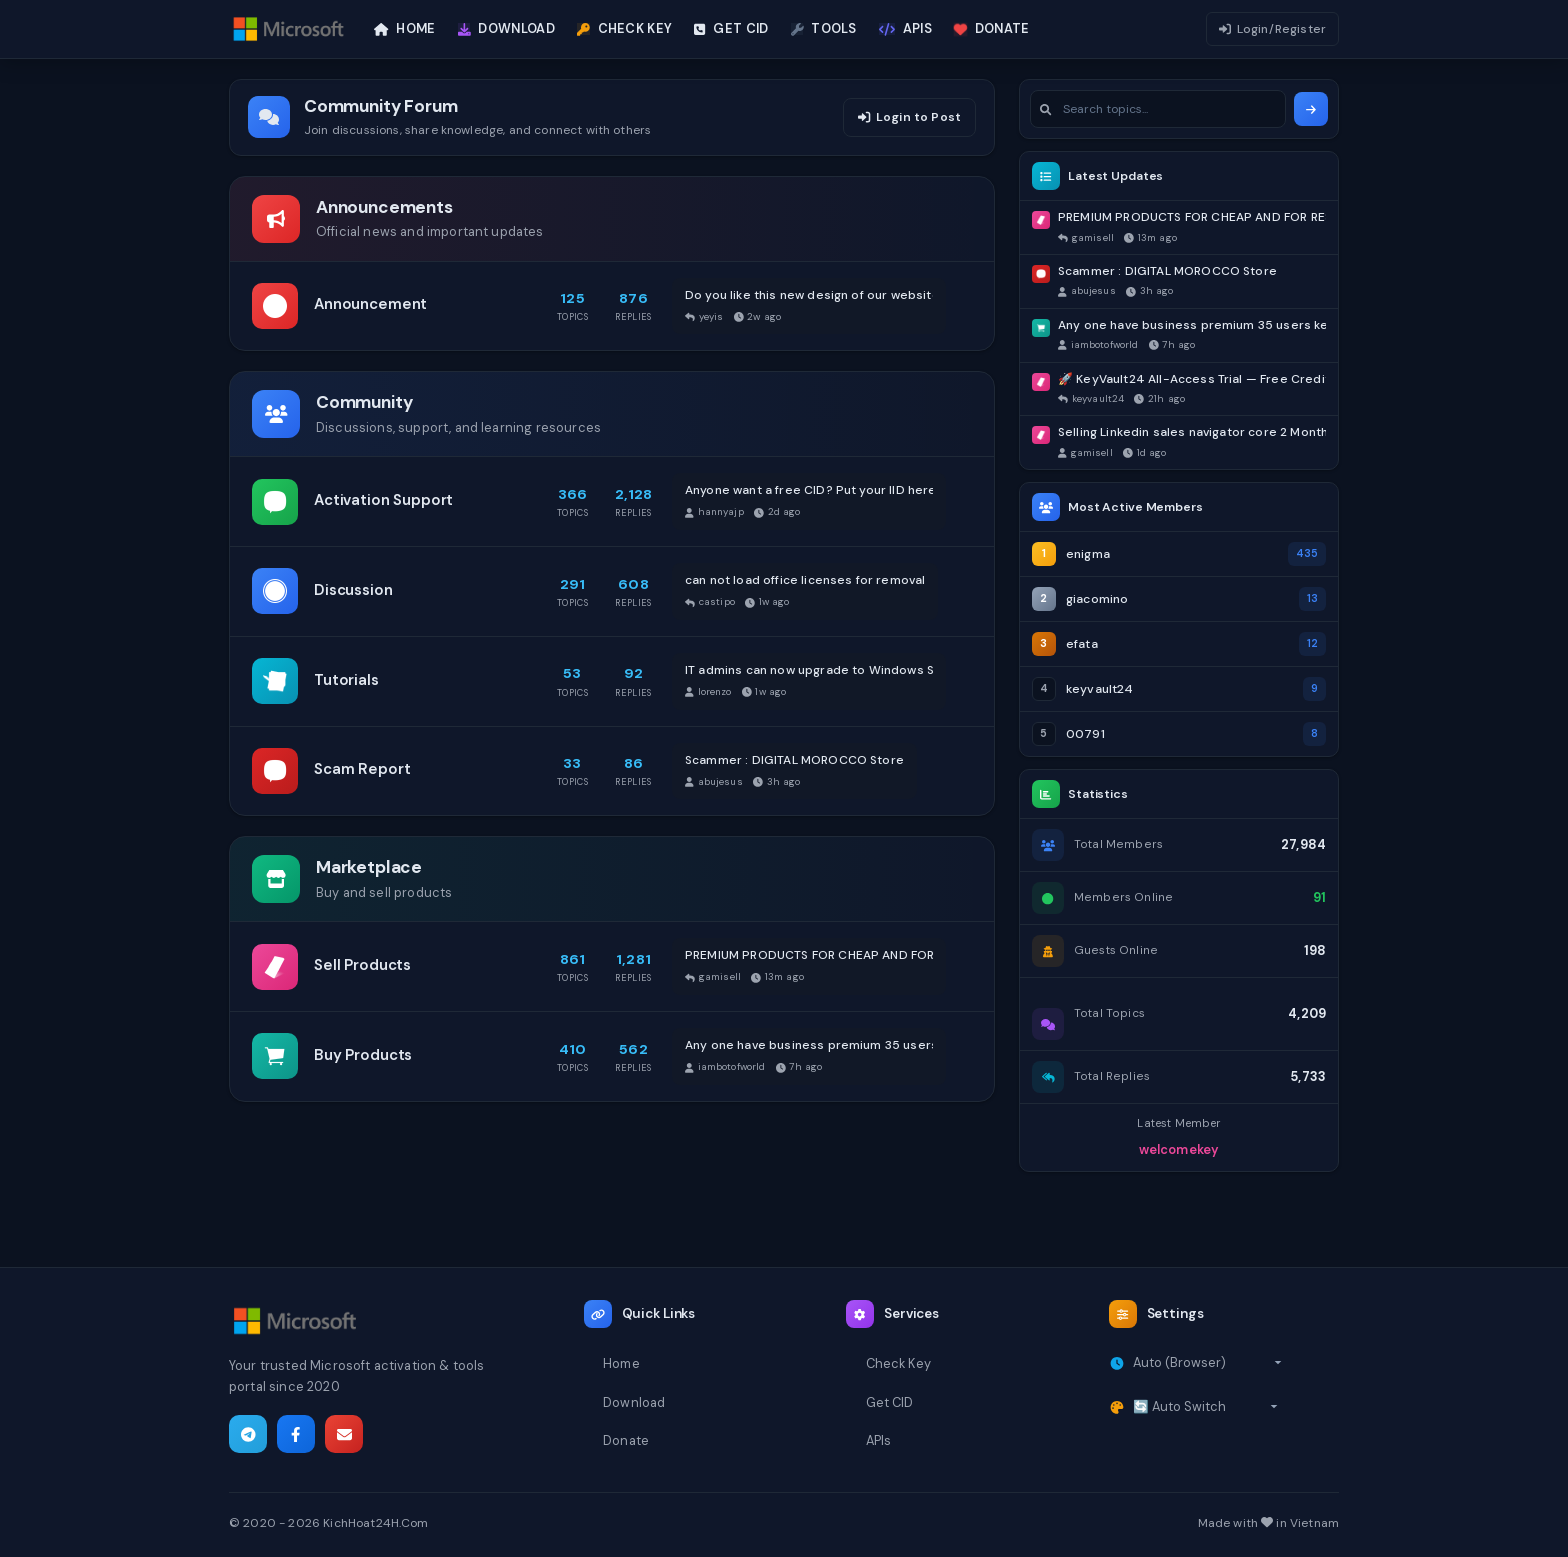 Image resolution: width=1568 pixels, height=1557 pixels. I want to click on Home, so click(621, 1363).